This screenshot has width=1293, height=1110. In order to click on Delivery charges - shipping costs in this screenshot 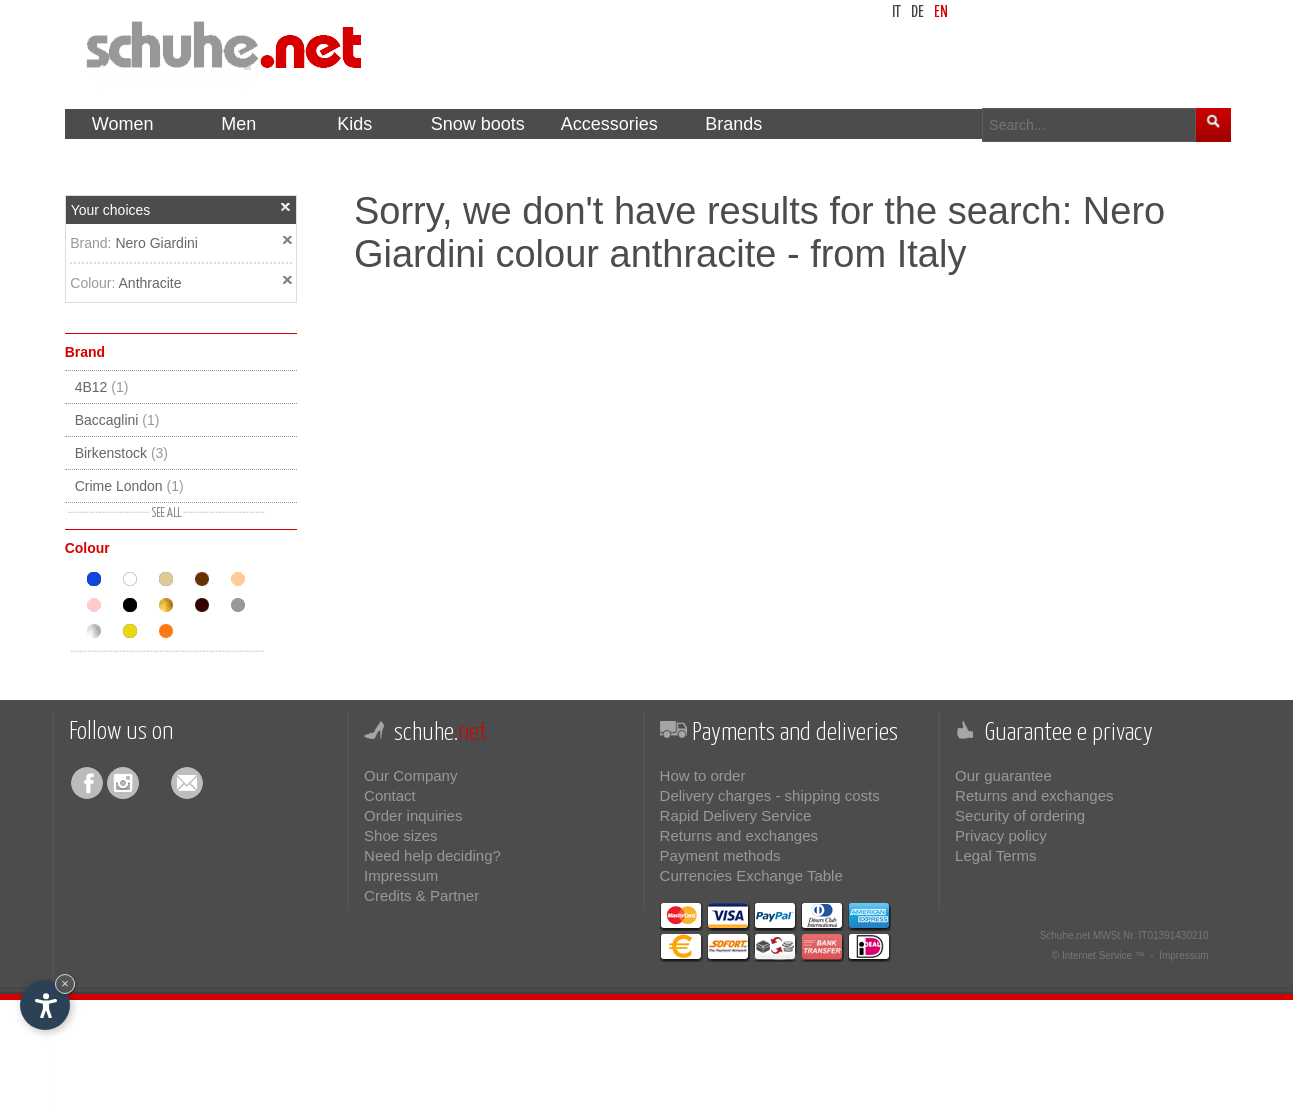, I will do `click(770, 795)`.